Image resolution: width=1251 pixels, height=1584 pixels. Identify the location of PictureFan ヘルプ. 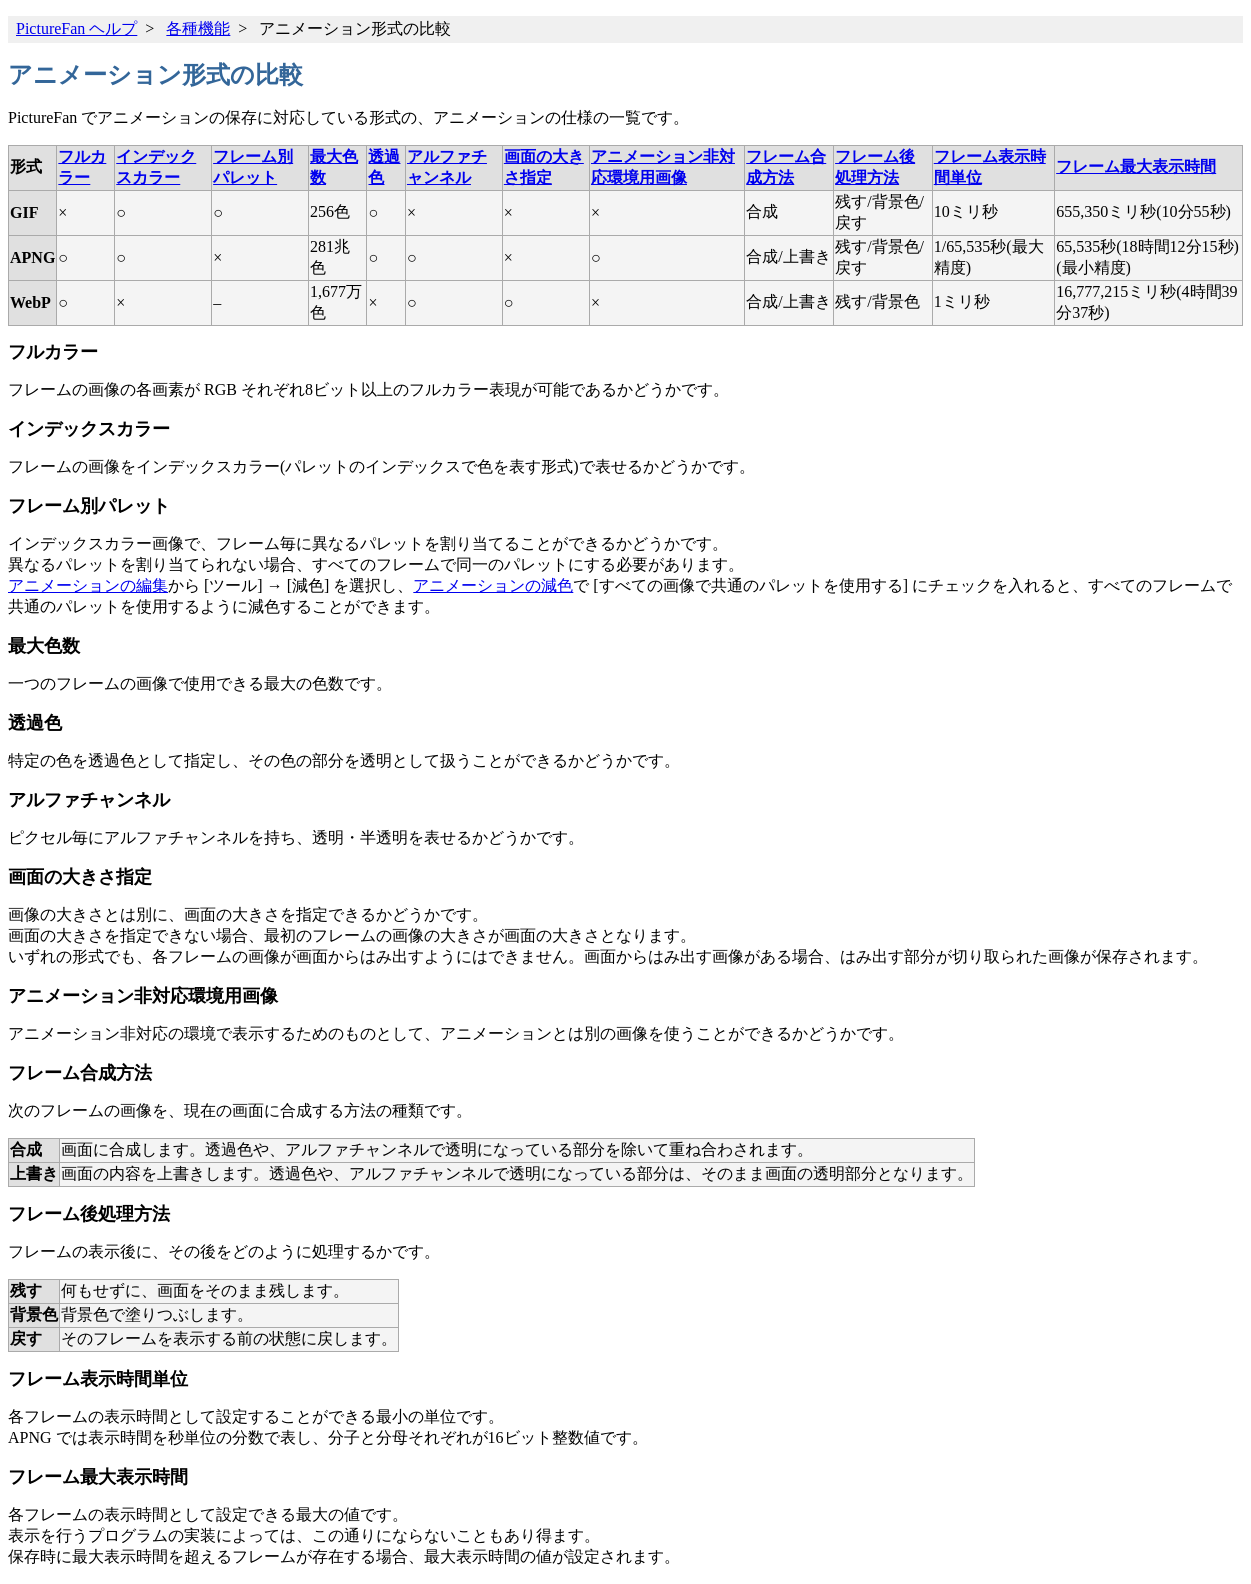
(76, 28).